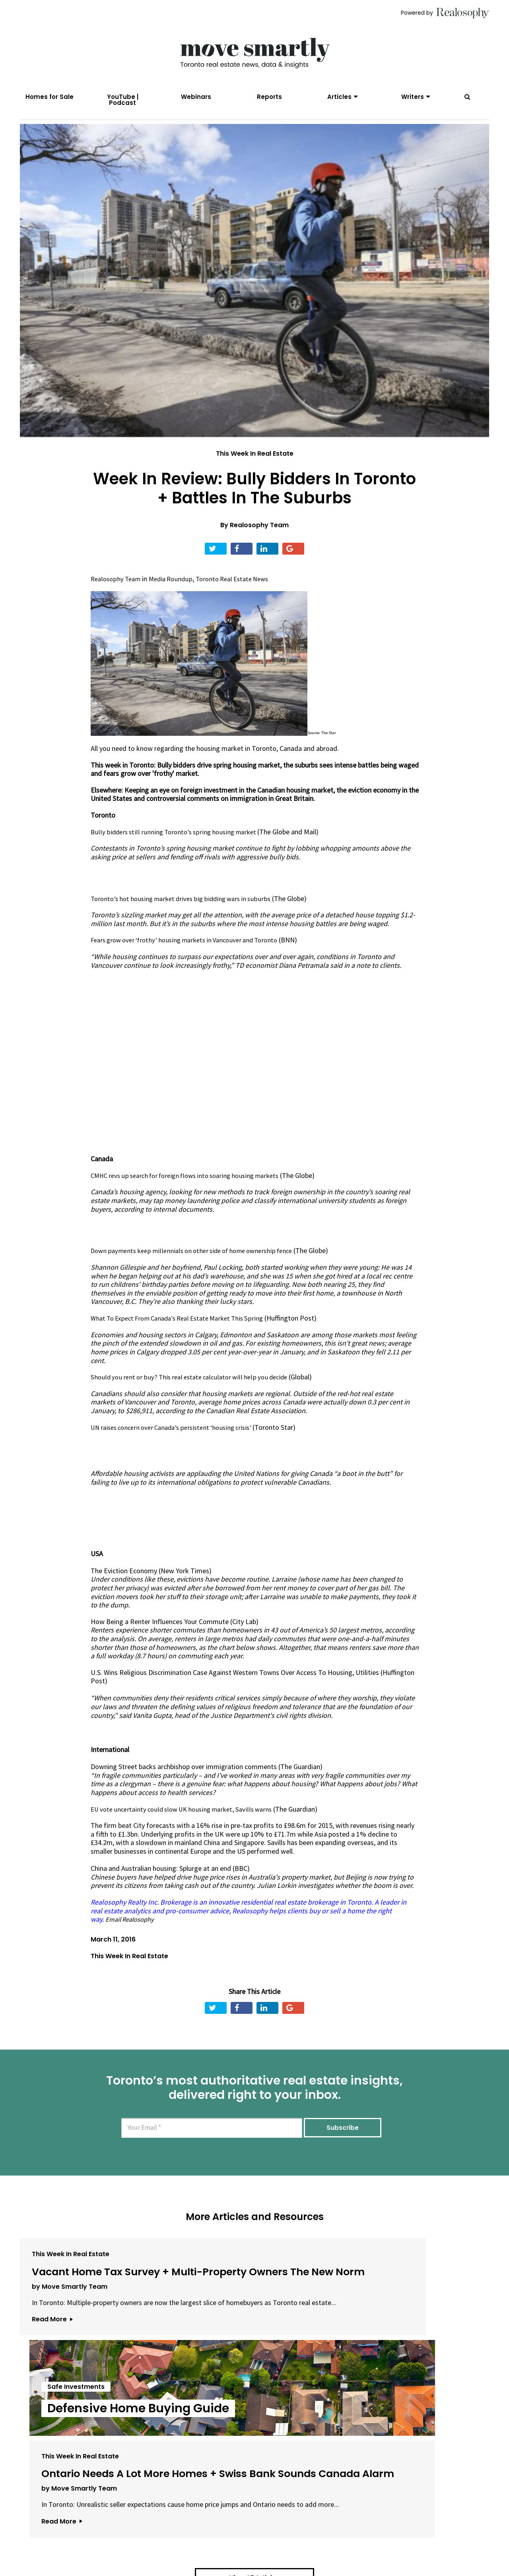 The image size is (509, 2576). I want to click on Vacant Home Tax Survey + Multi-Property Owners The New Norm, so click(94, 2308).